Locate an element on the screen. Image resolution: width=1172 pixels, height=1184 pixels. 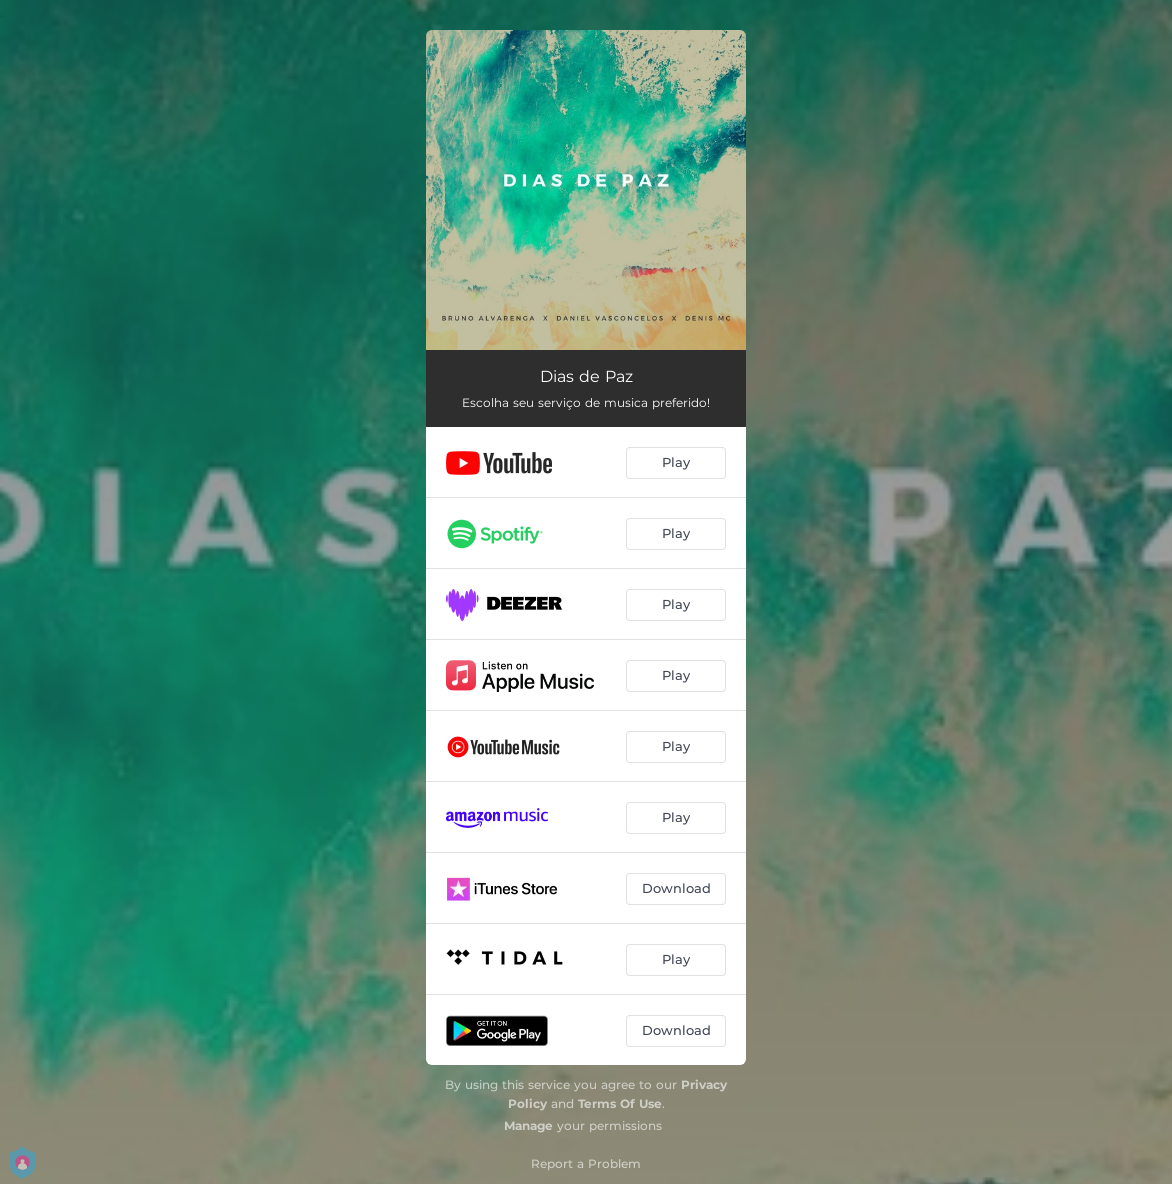
Manage is located at coordinates (528, 1125).